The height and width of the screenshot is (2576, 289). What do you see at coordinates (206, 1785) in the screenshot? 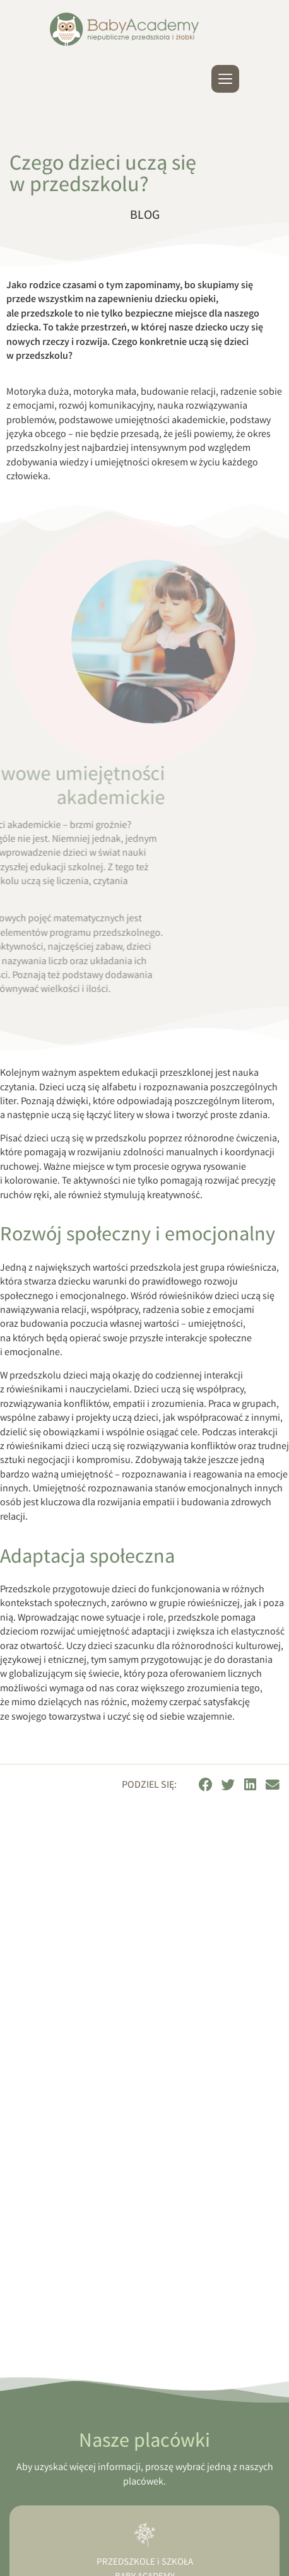
I see `[button]` at bounding box center [206, 1785].